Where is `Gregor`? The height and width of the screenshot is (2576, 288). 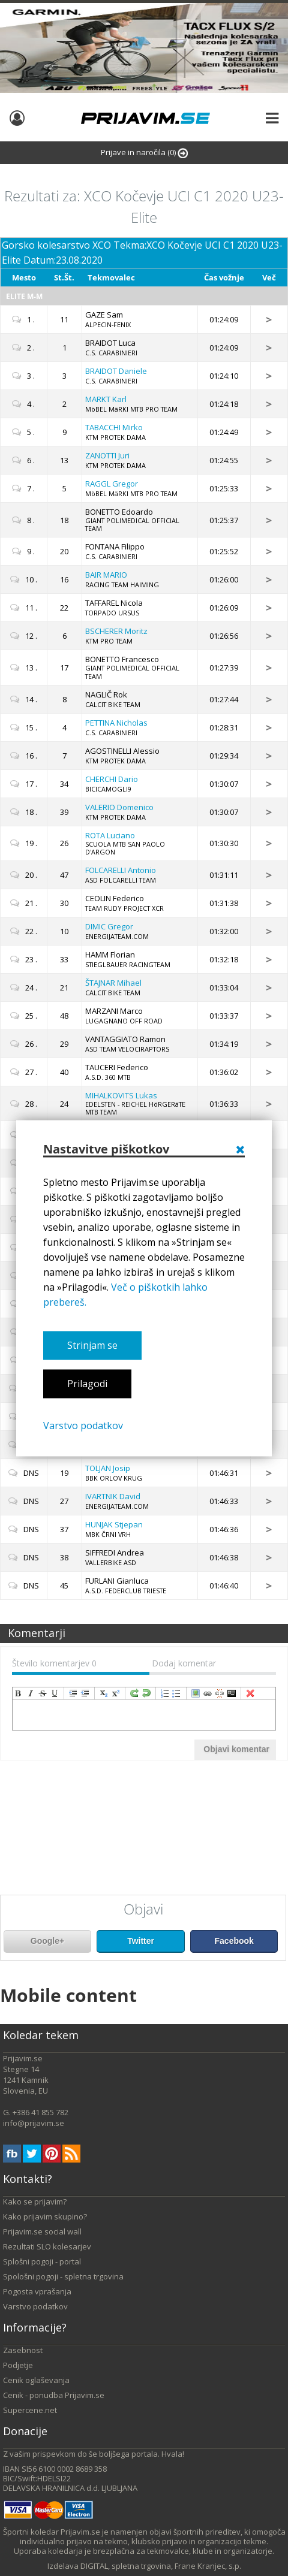 Gregor is located at coordinates (111, 483).